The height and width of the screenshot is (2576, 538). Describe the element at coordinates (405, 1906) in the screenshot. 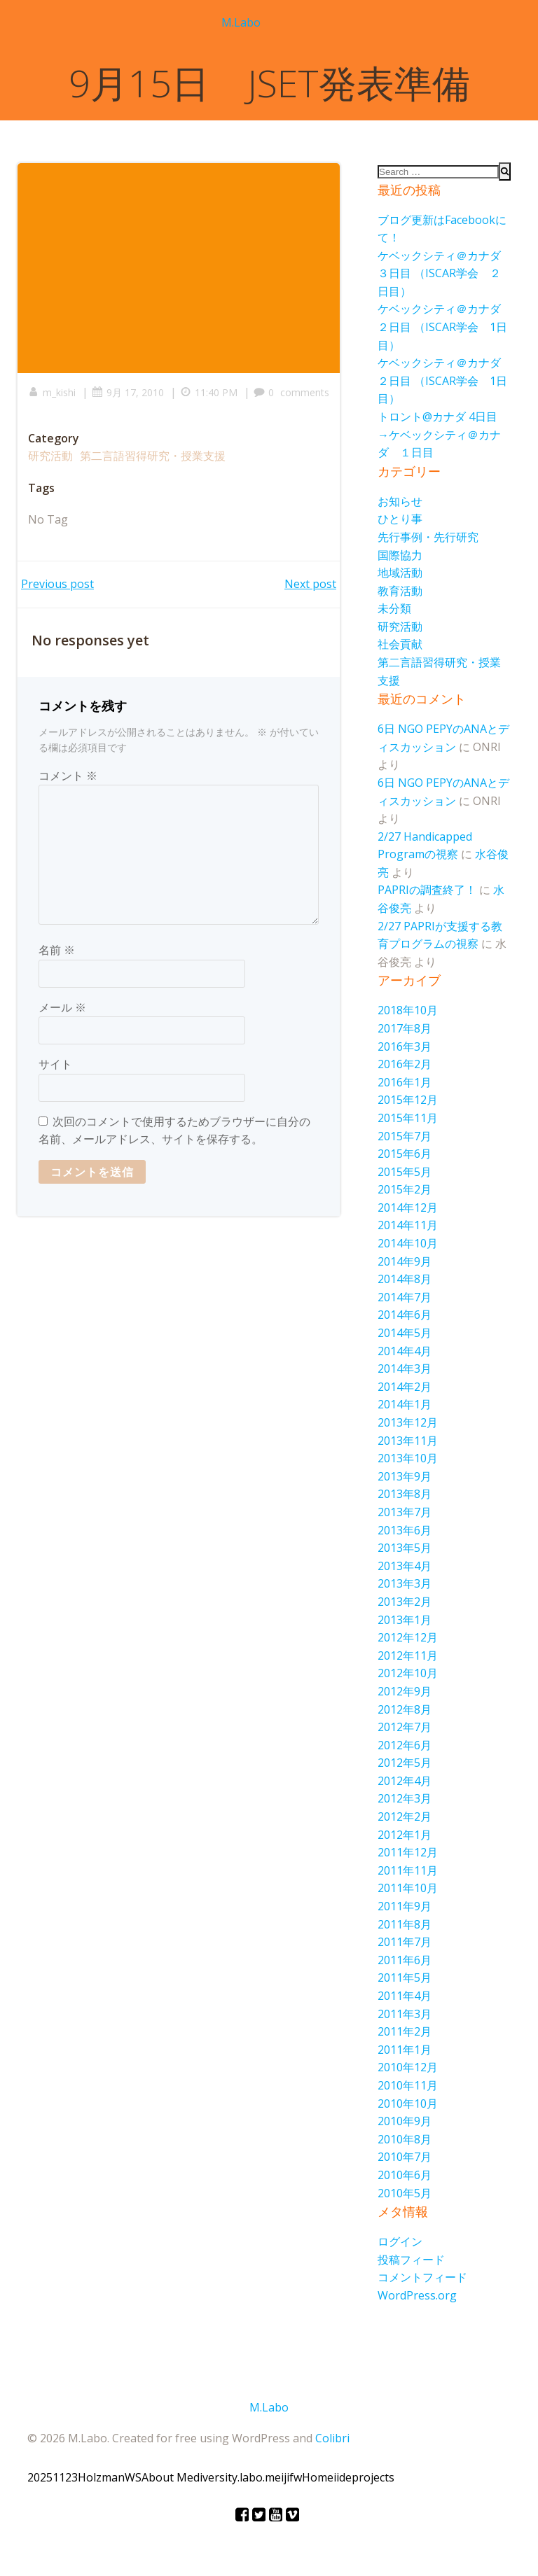

I see `2011年9月` at that location.